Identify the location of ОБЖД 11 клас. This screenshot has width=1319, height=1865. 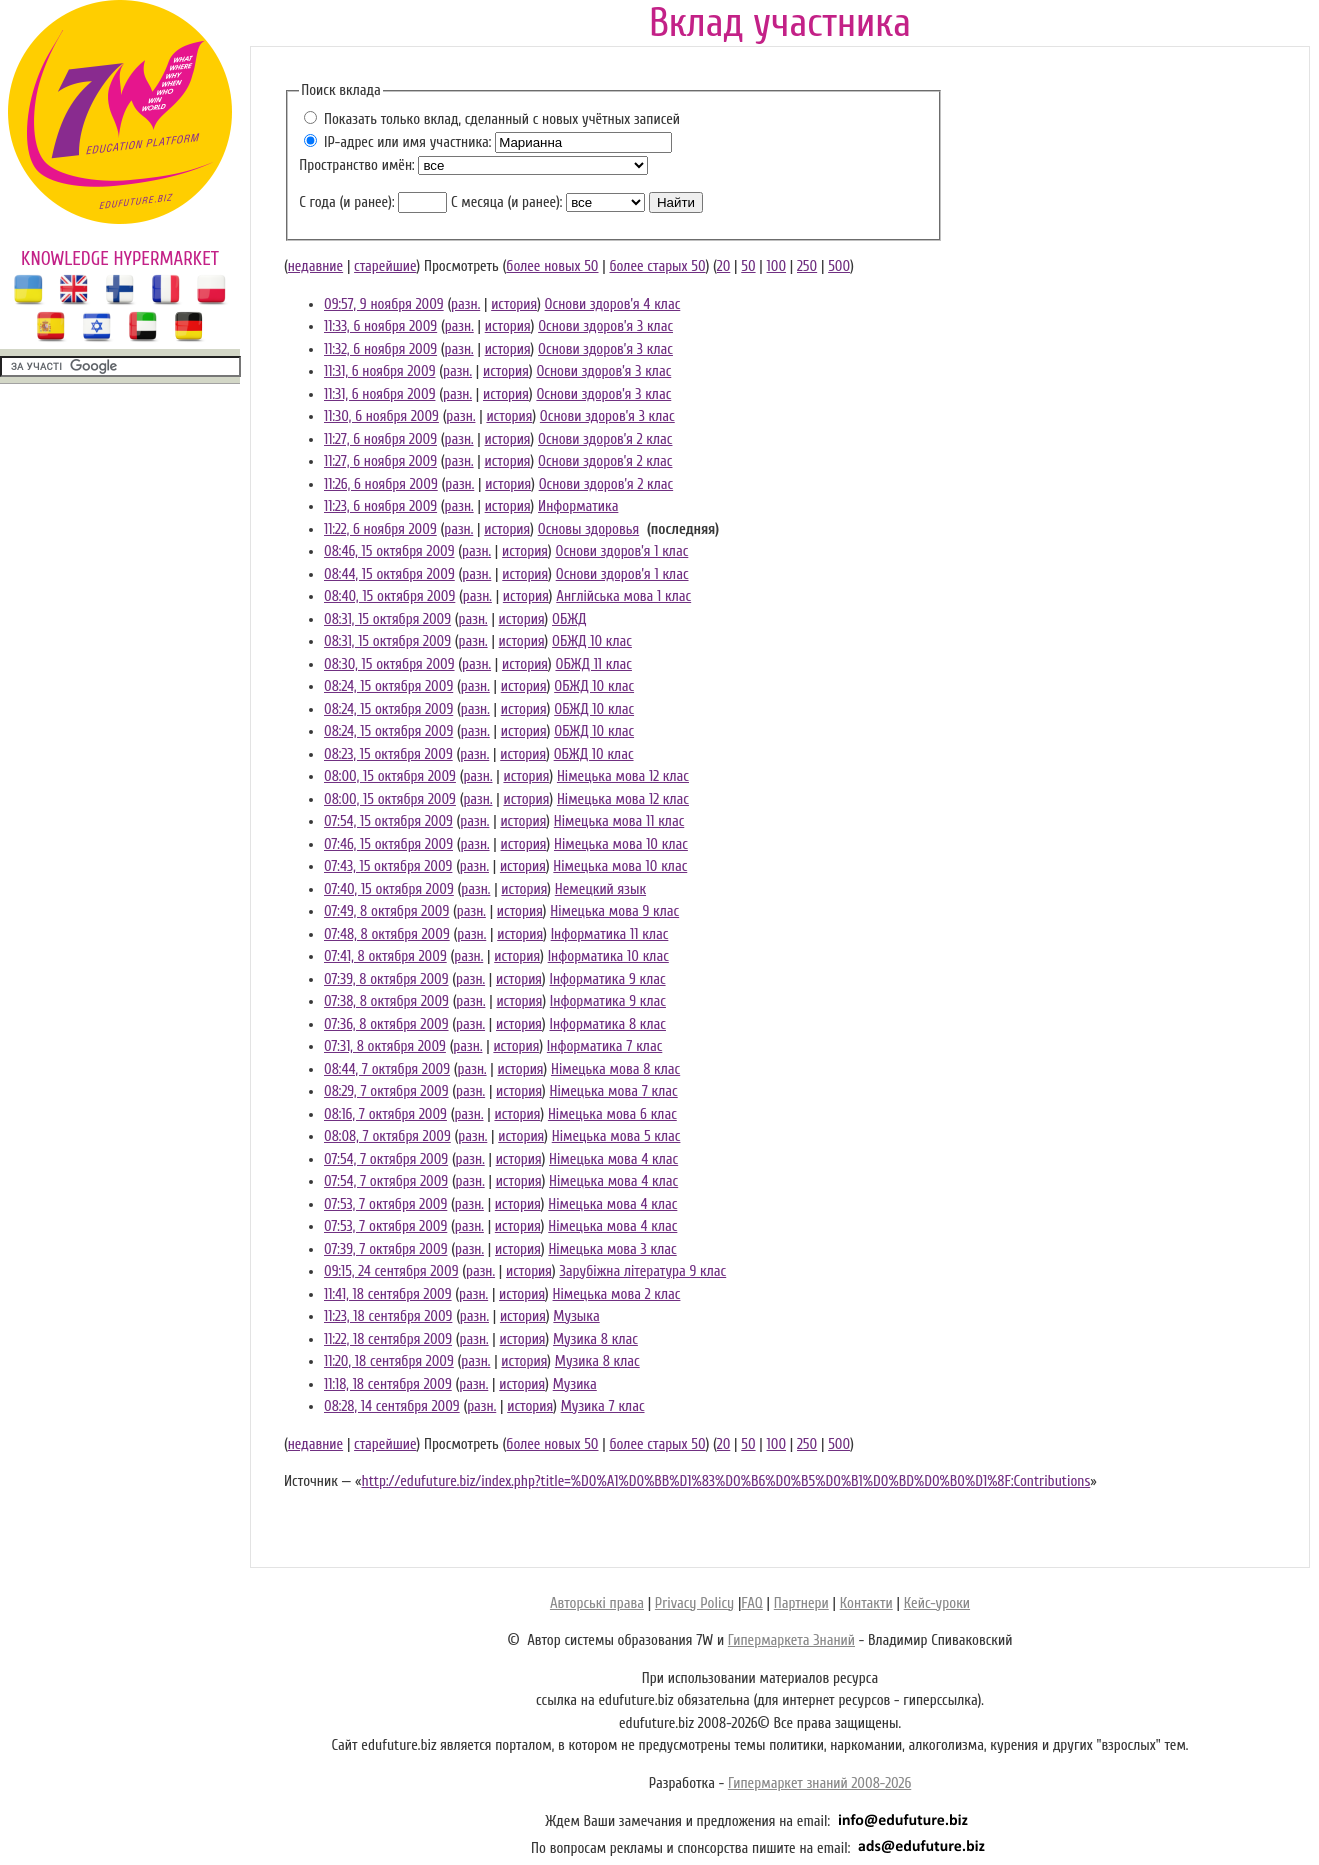
(593, 664).